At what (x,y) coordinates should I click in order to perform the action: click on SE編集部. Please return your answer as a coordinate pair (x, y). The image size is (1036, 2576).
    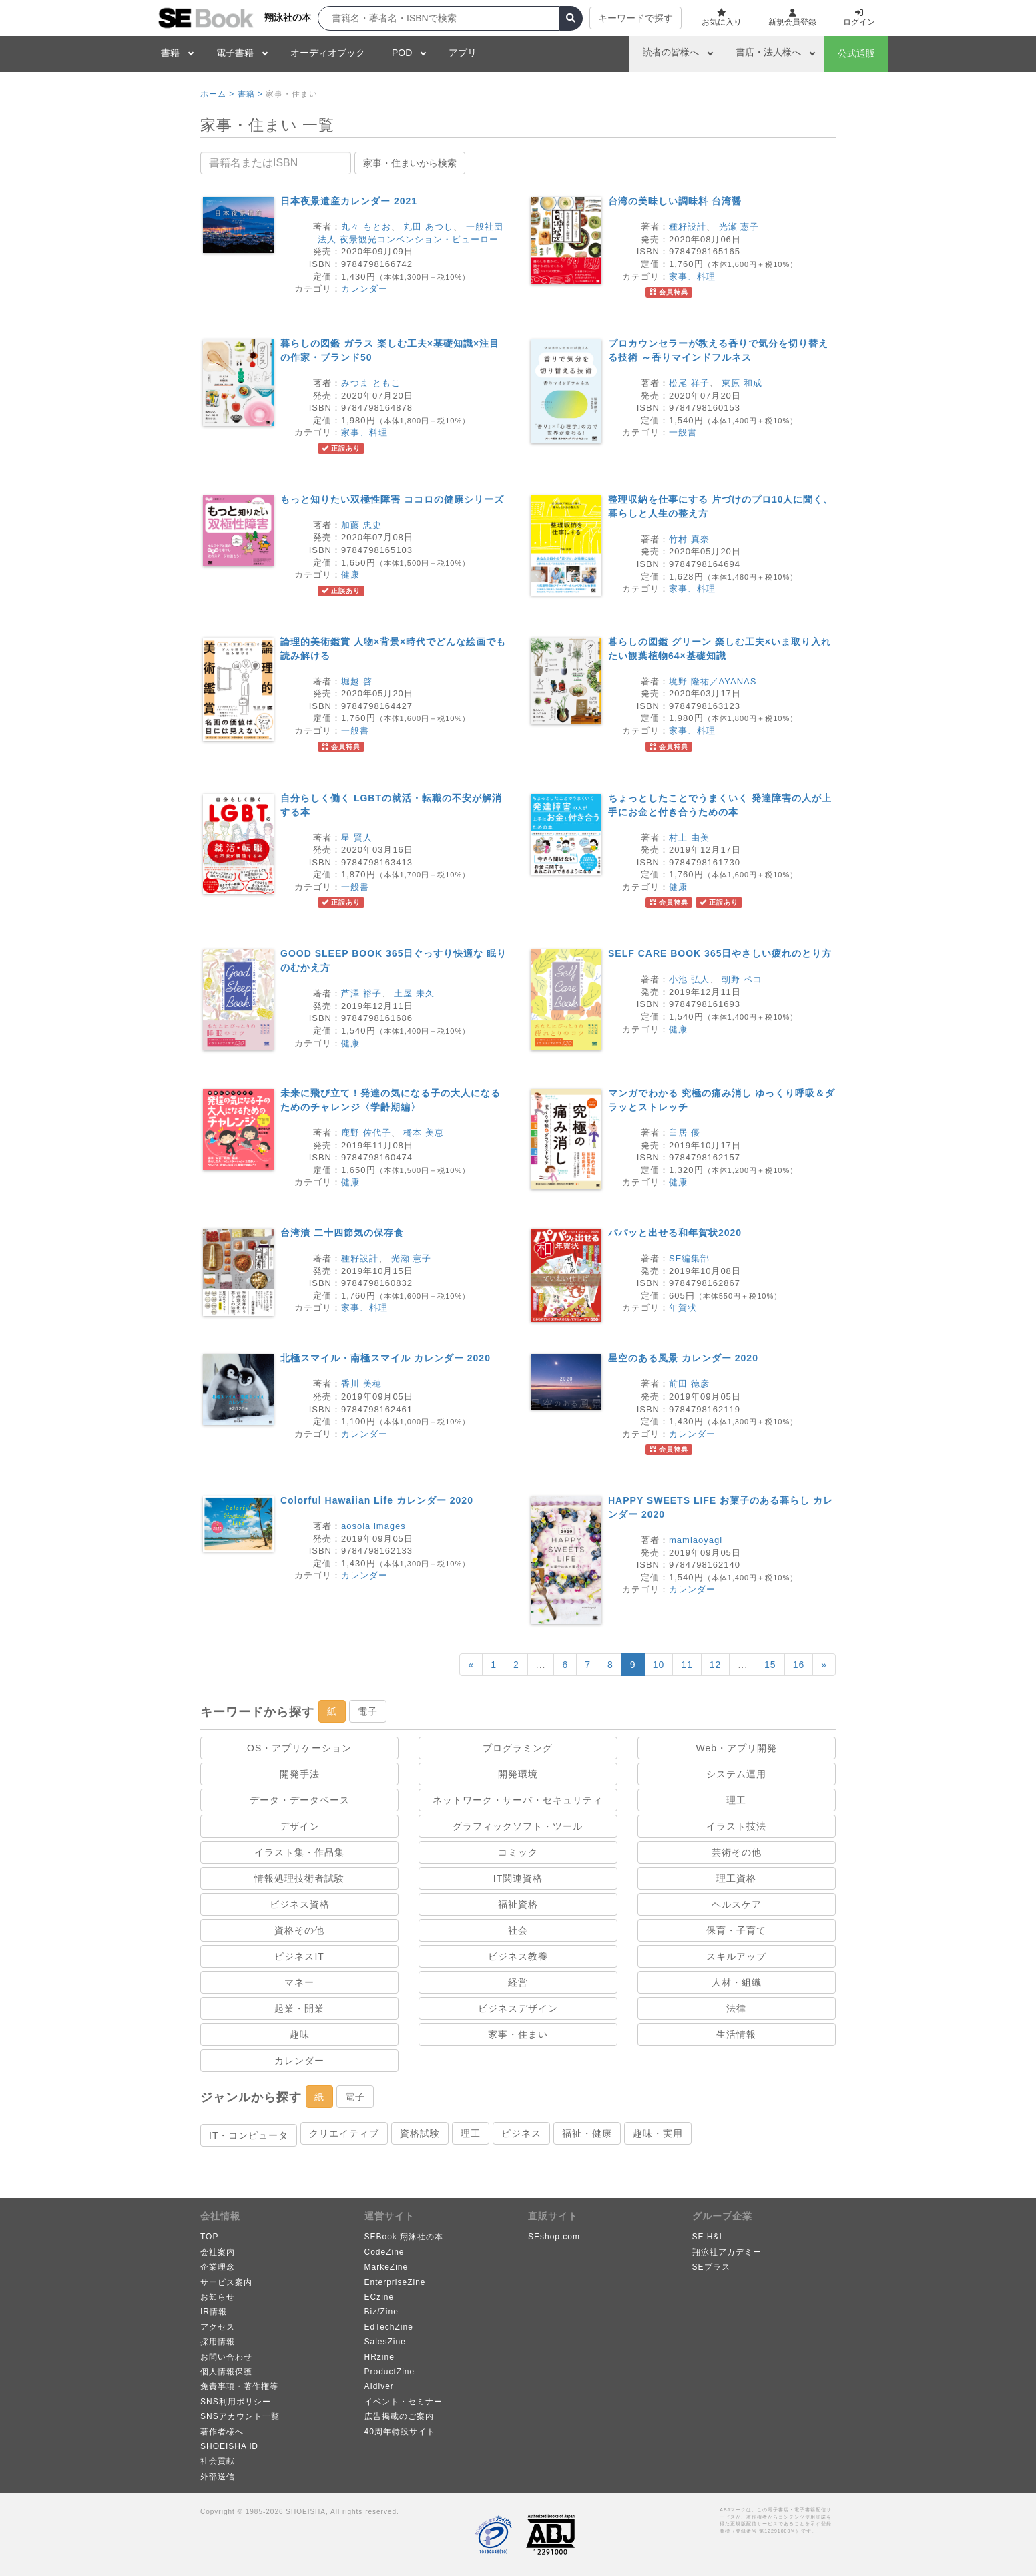
    Looking at the image, I should click on (689, 1258).